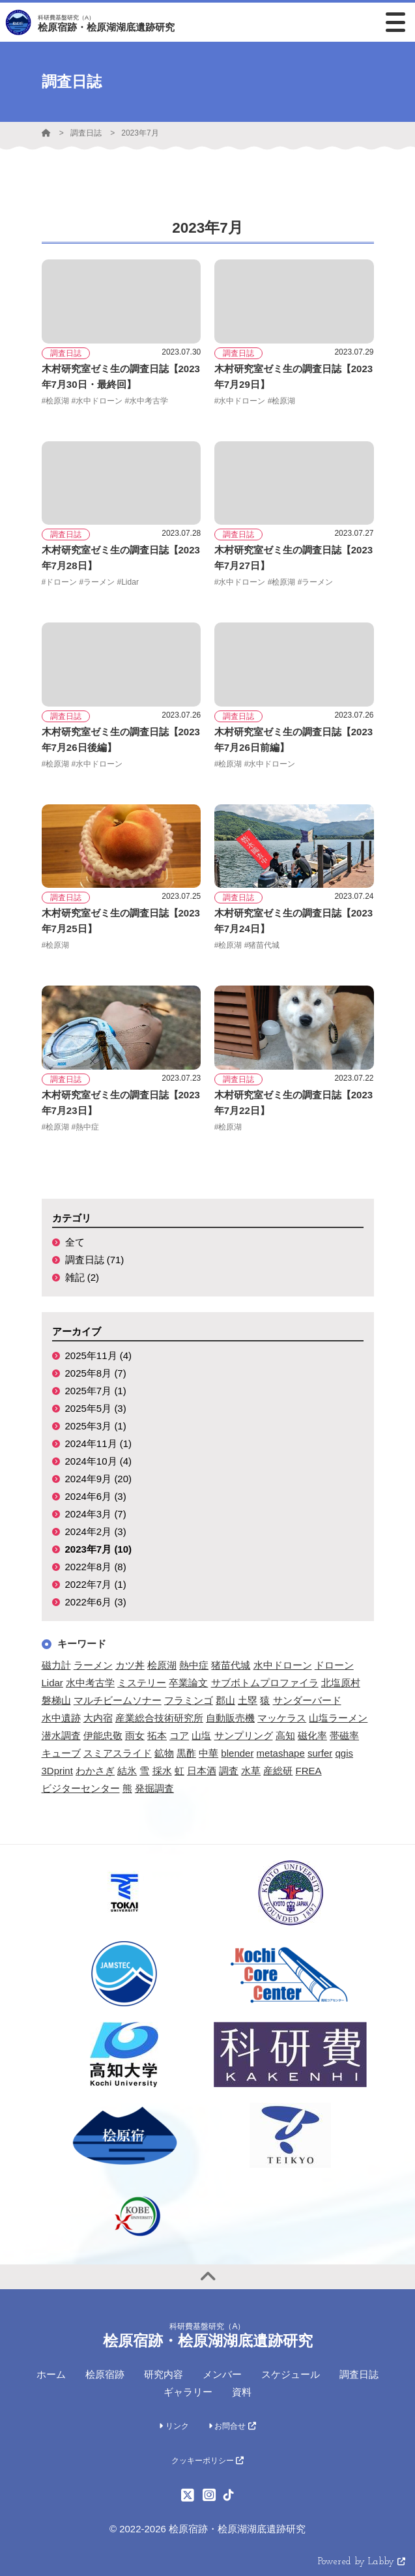 This screenshot has width=415, height=2576. I want to click on 水草, so click(251, 1770).